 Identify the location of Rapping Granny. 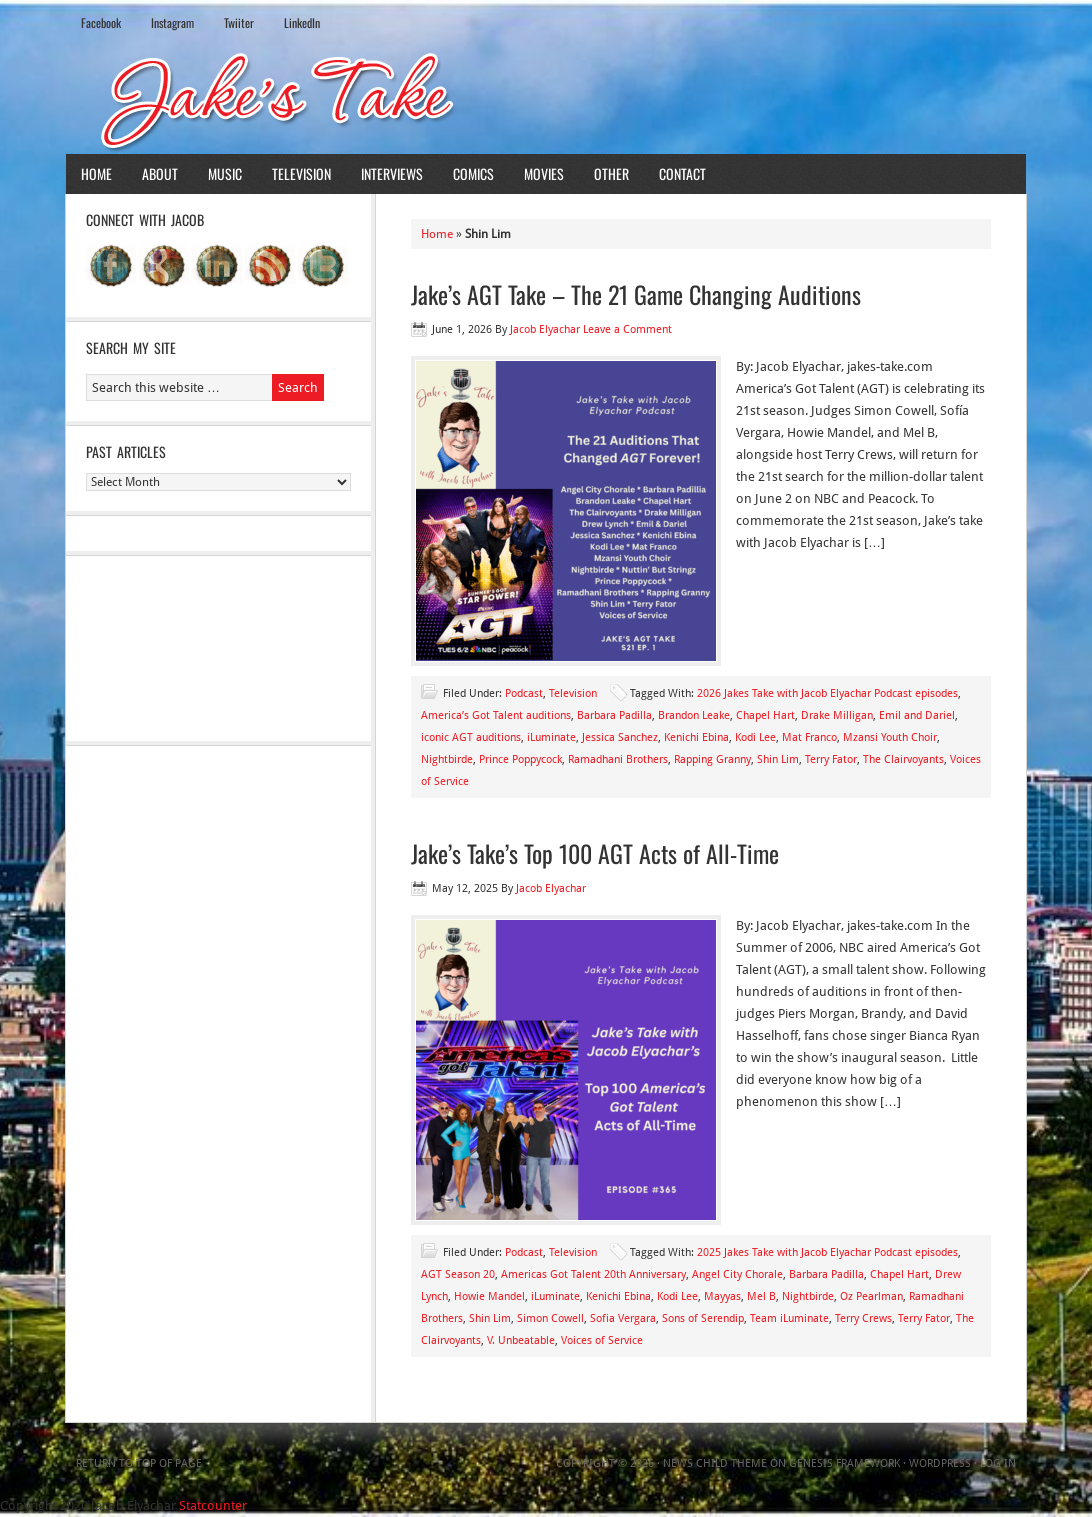
(712, 759).